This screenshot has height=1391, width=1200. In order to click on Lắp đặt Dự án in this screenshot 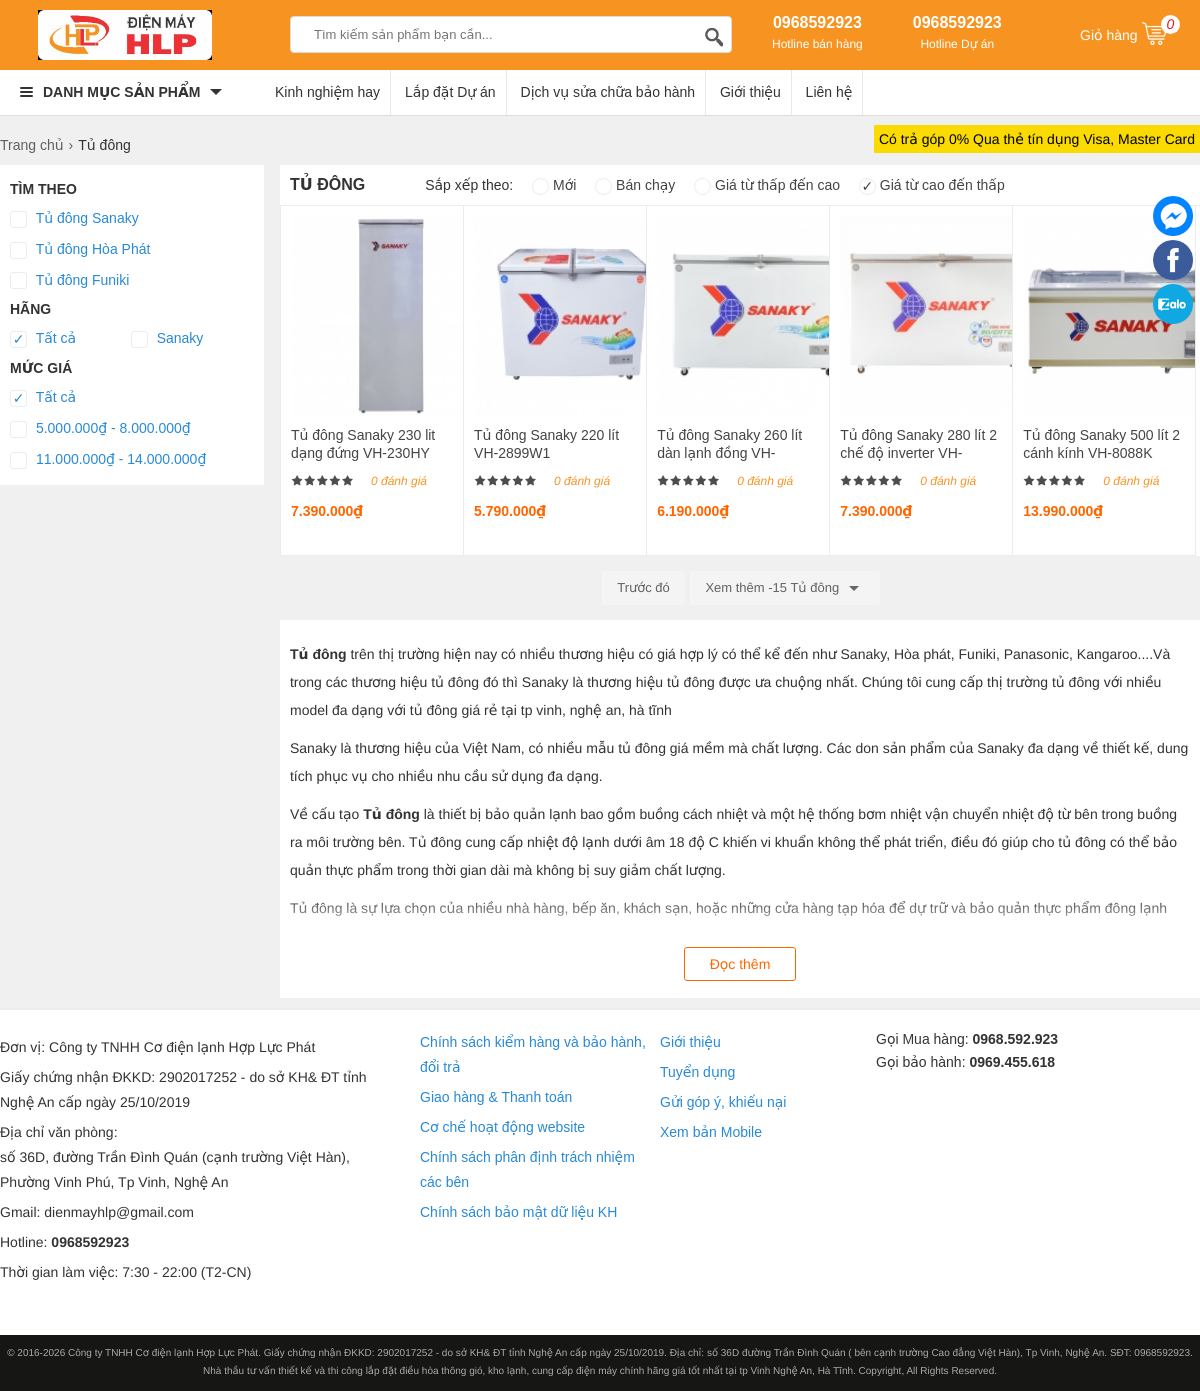, I will do `click(450, 92)`.